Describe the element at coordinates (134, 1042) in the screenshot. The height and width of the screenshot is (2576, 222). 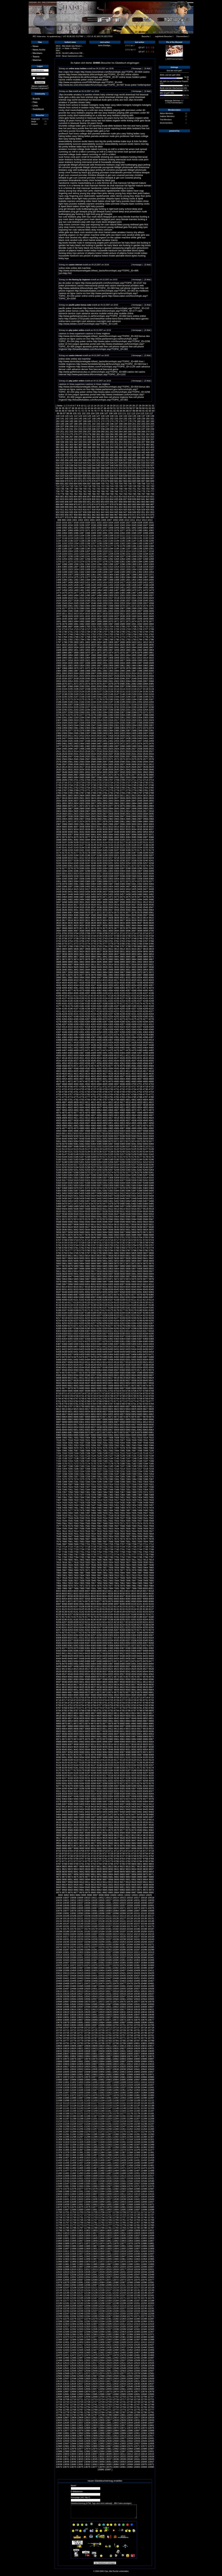
I see `4428` at that location.